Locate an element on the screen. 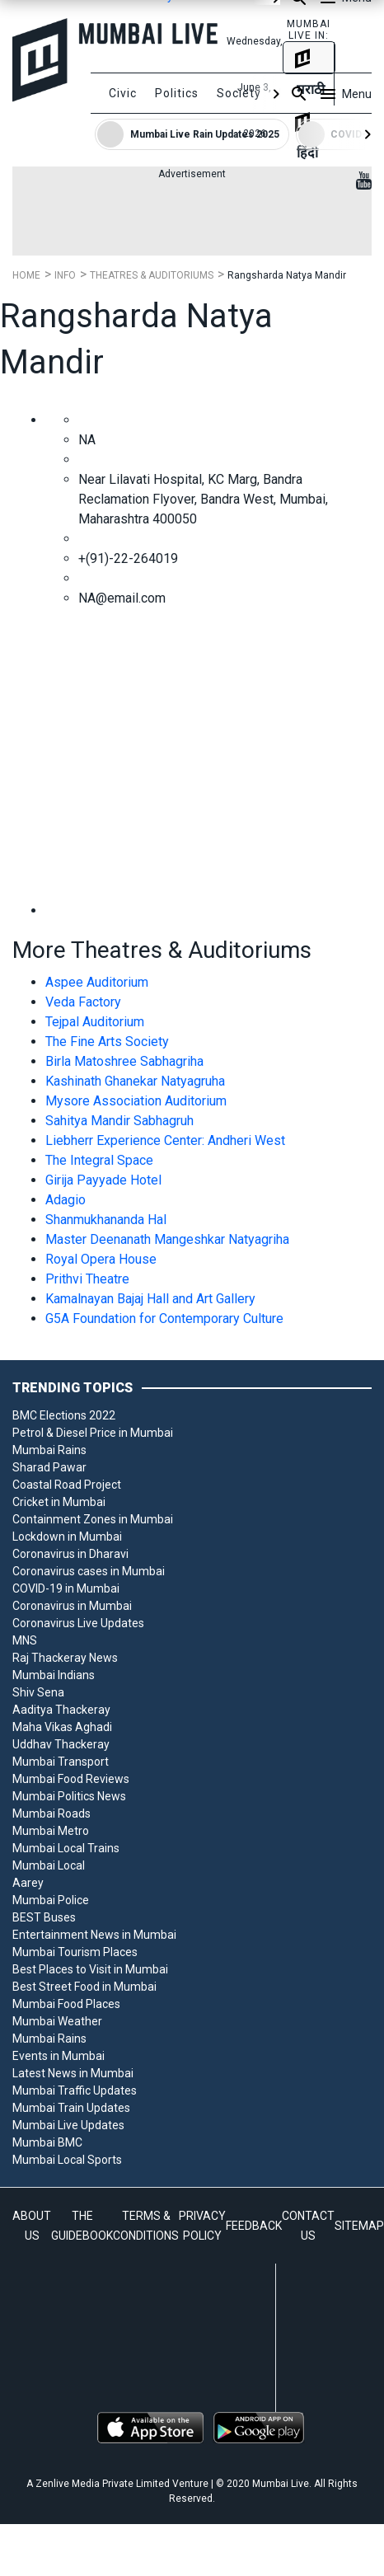  Rangsharda Natya Mandir is located at coordinates (286, 275).